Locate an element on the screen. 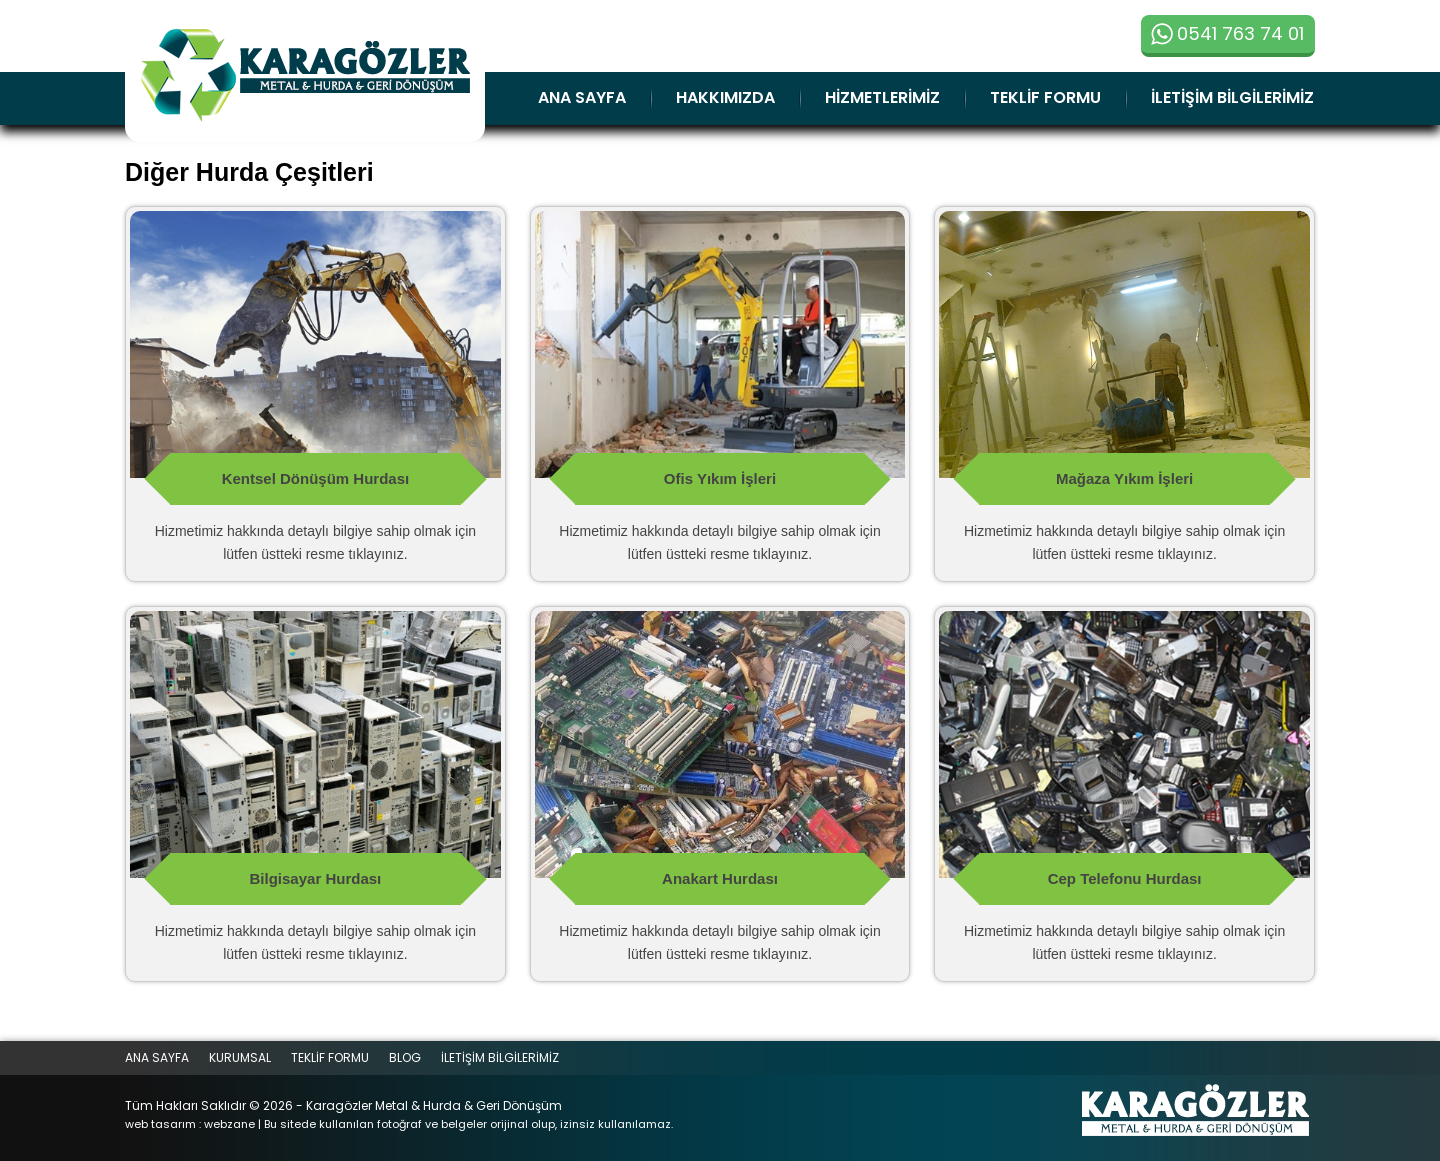  KURUMSAL is located at coordinates (240, 1057).